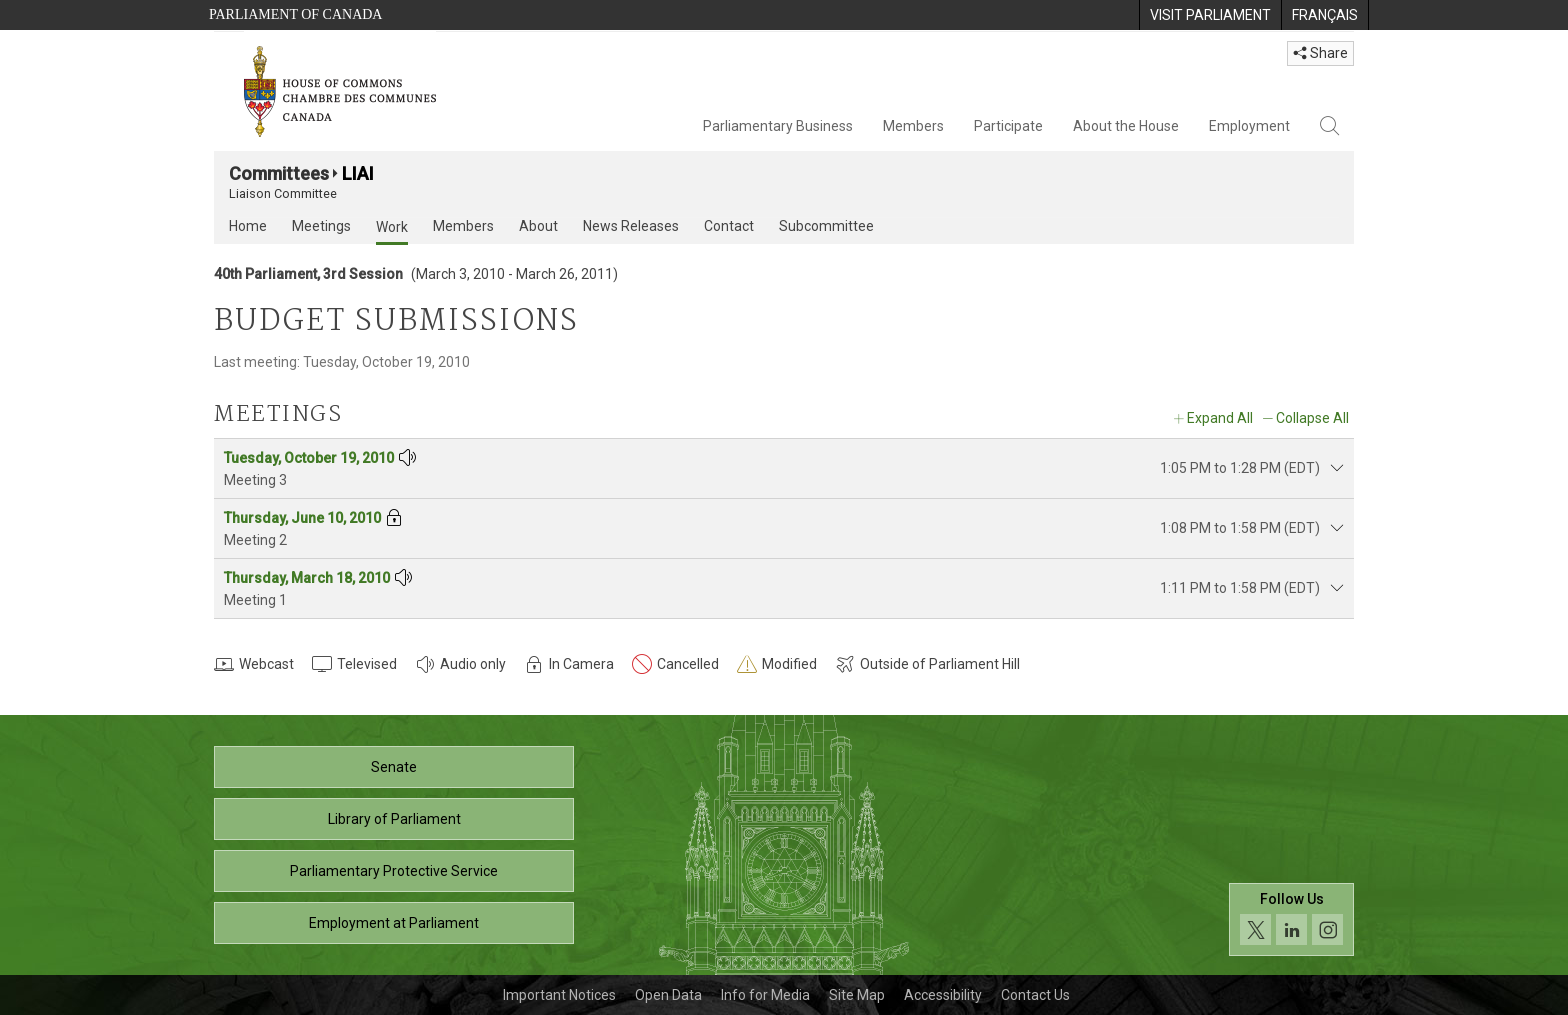 Image resolution: width=1568 pixels, height=1015 pixels. What do you see at coordinates (394, 819) in the screenshot?
I see `Library of Parliament` at bounding box center [394, 819].